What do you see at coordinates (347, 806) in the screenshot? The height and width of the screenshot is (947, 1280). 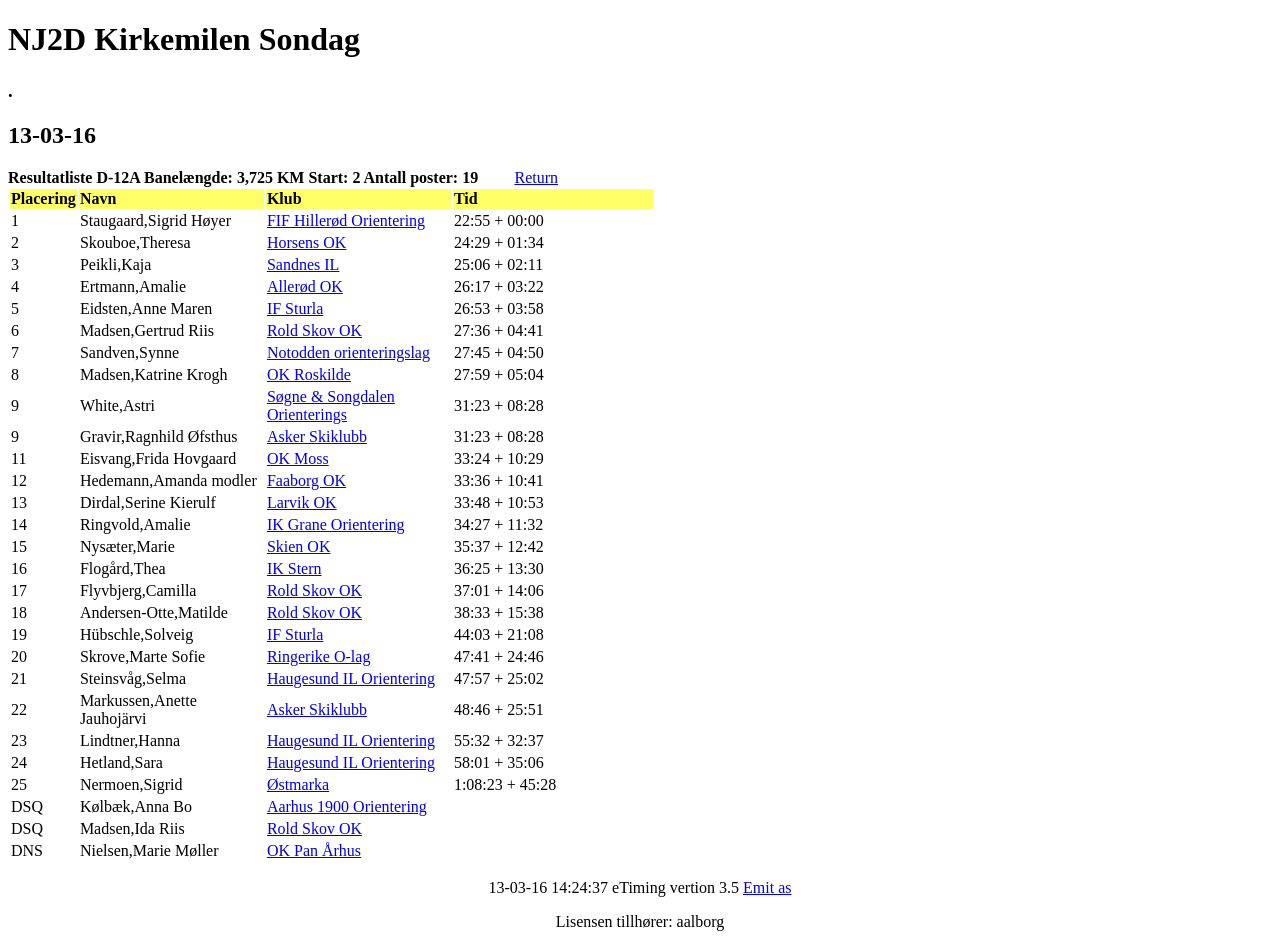 I see `Aarhus 1900 Orientering` at bounding box center [347, 806].